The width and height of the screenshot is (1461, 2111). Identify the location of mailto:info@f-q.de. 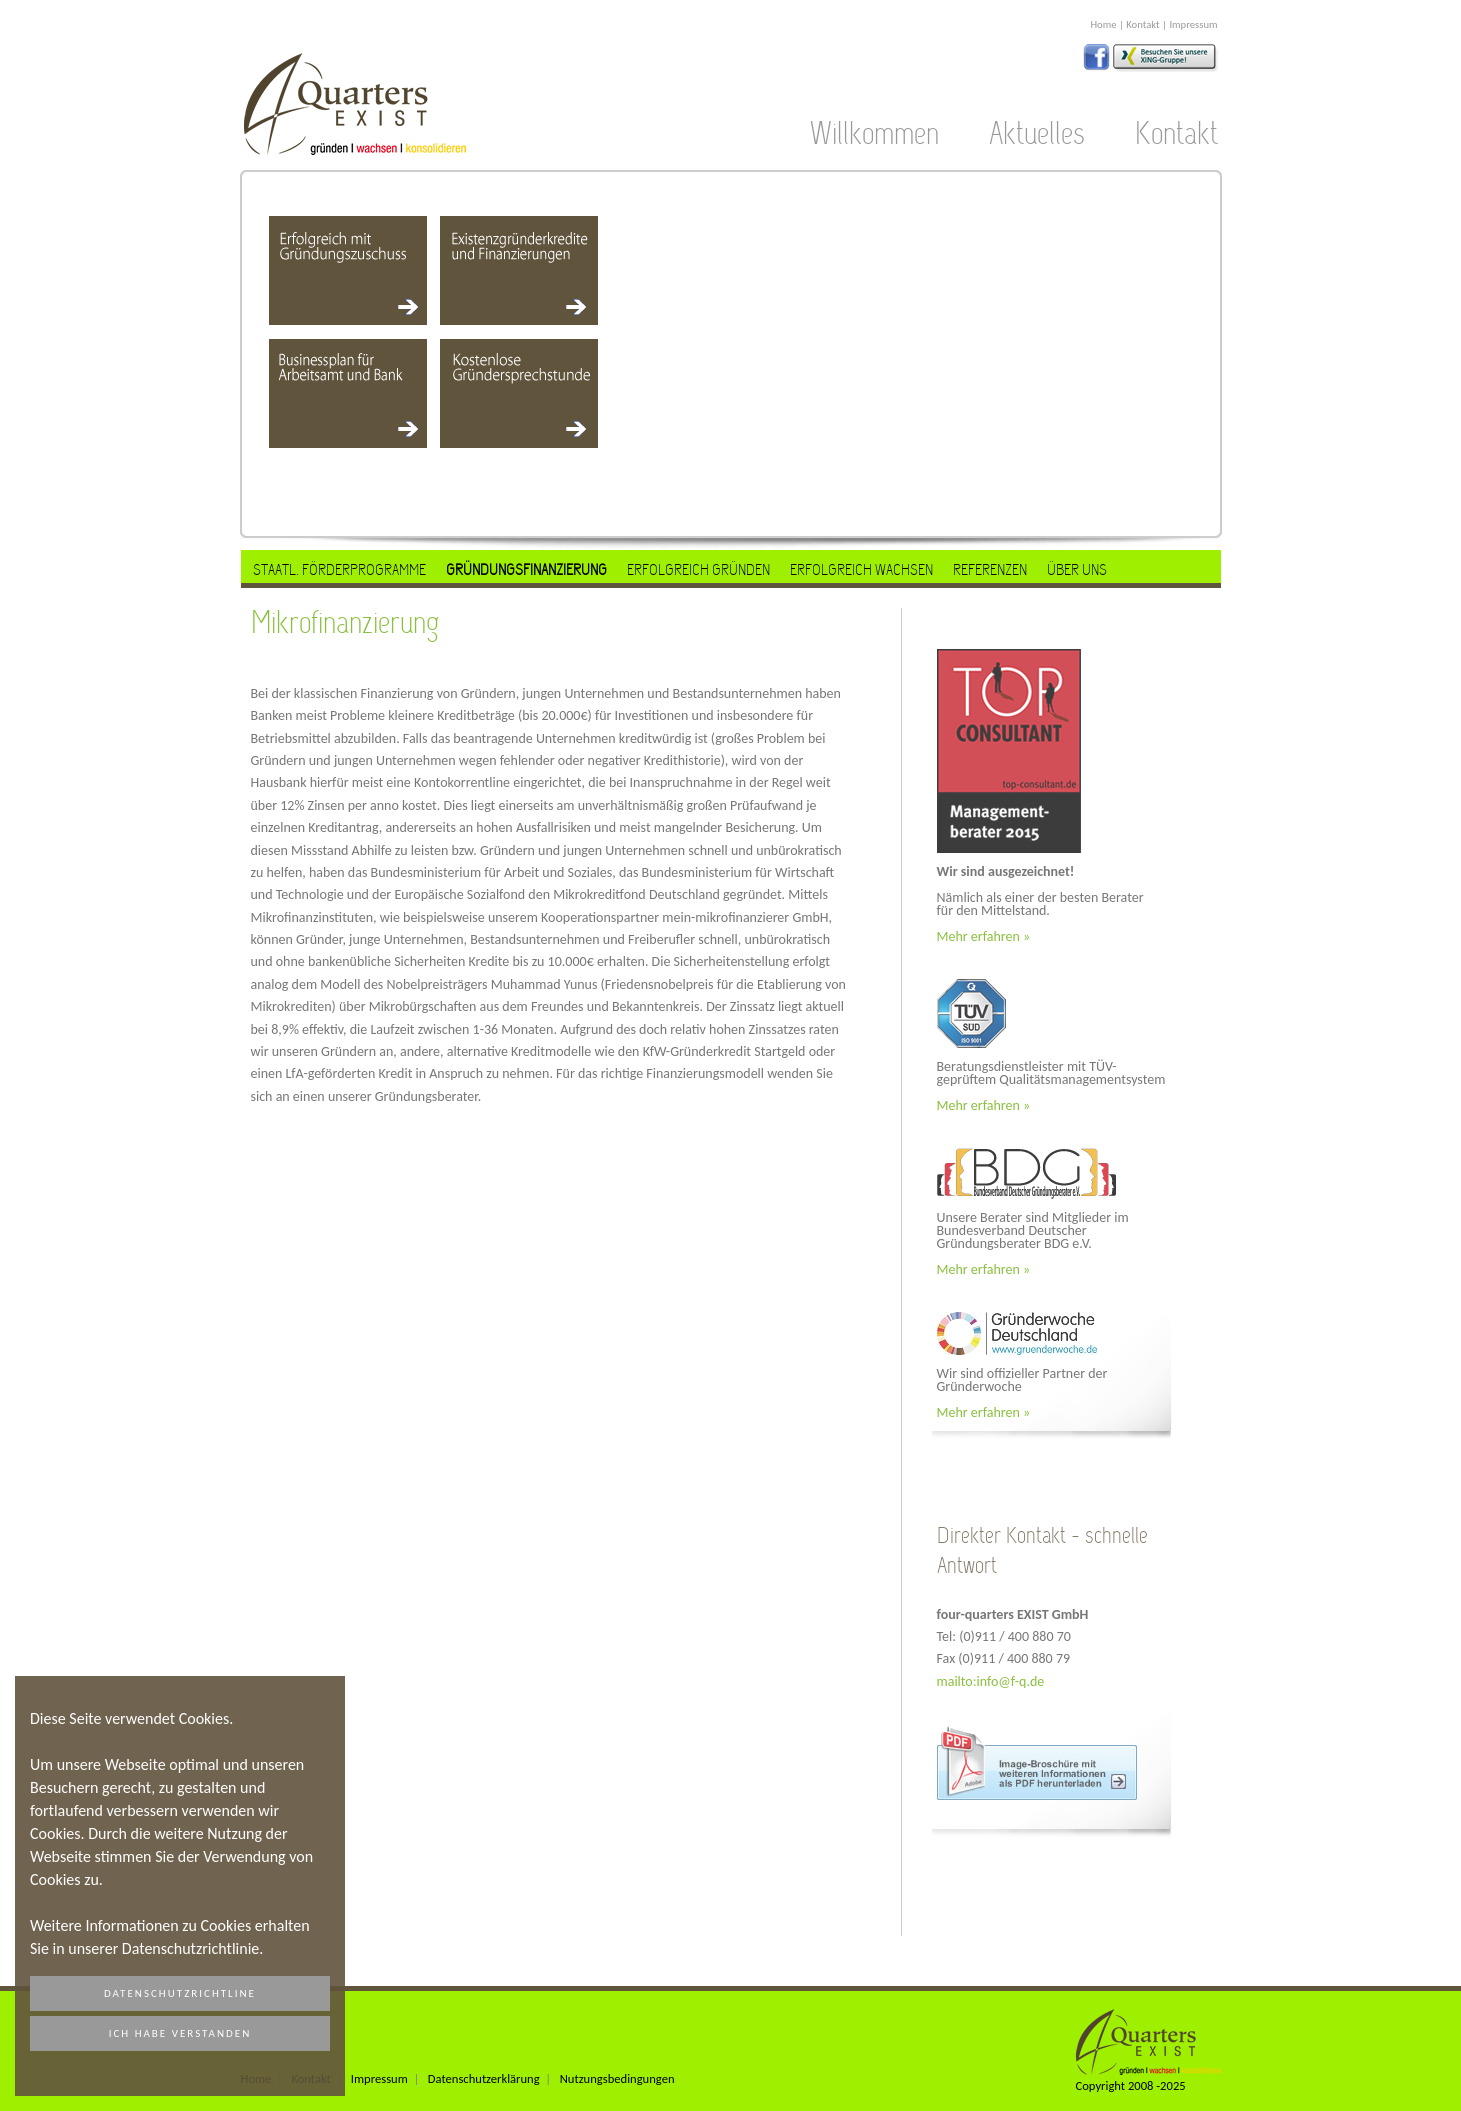
(991, 1681).